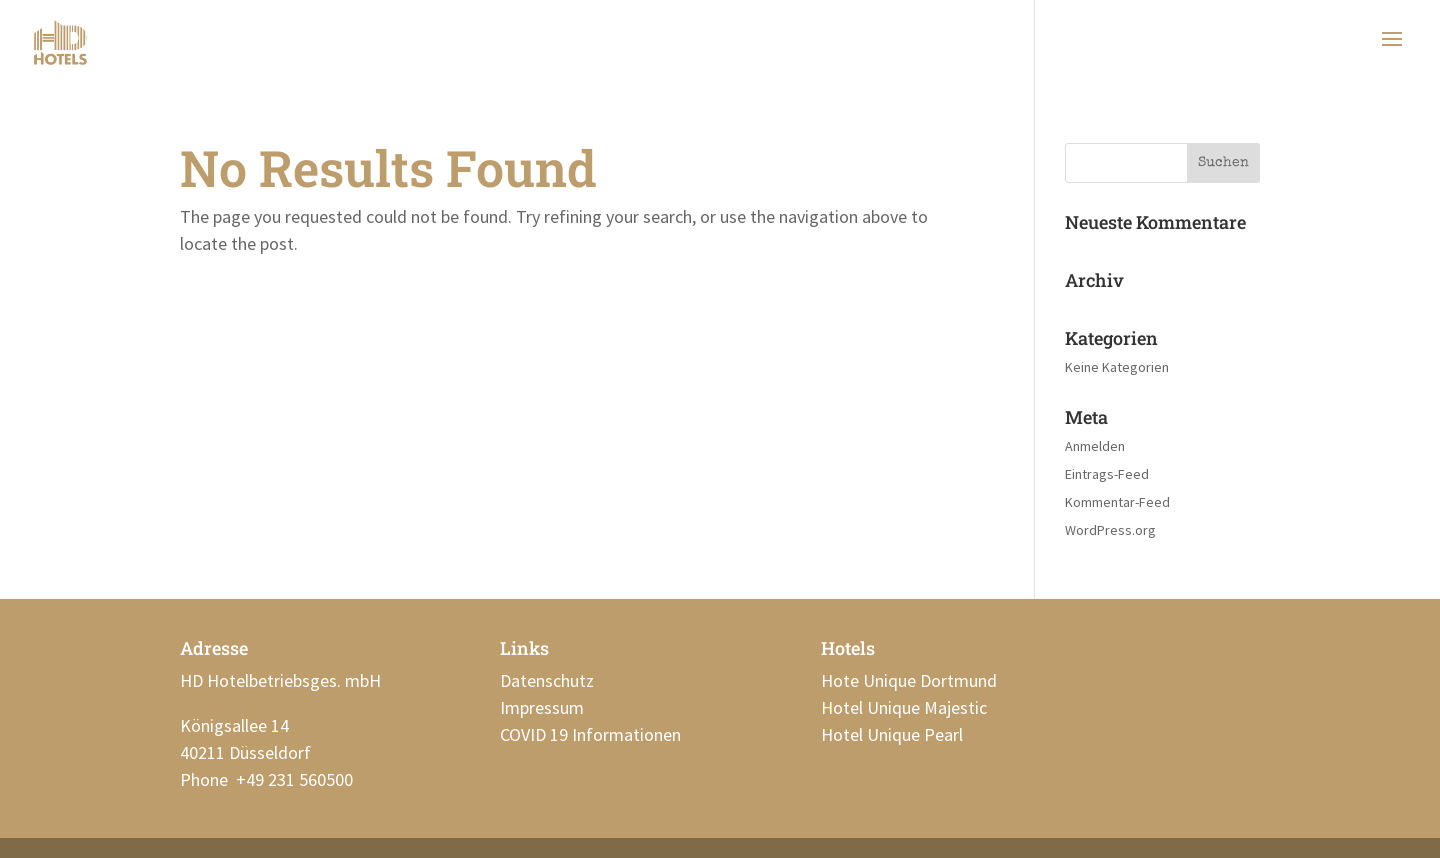 Image resolution: width=1440 pixels, height=858 pixels. I want to click on WordPress.org, so click(1110, 530).